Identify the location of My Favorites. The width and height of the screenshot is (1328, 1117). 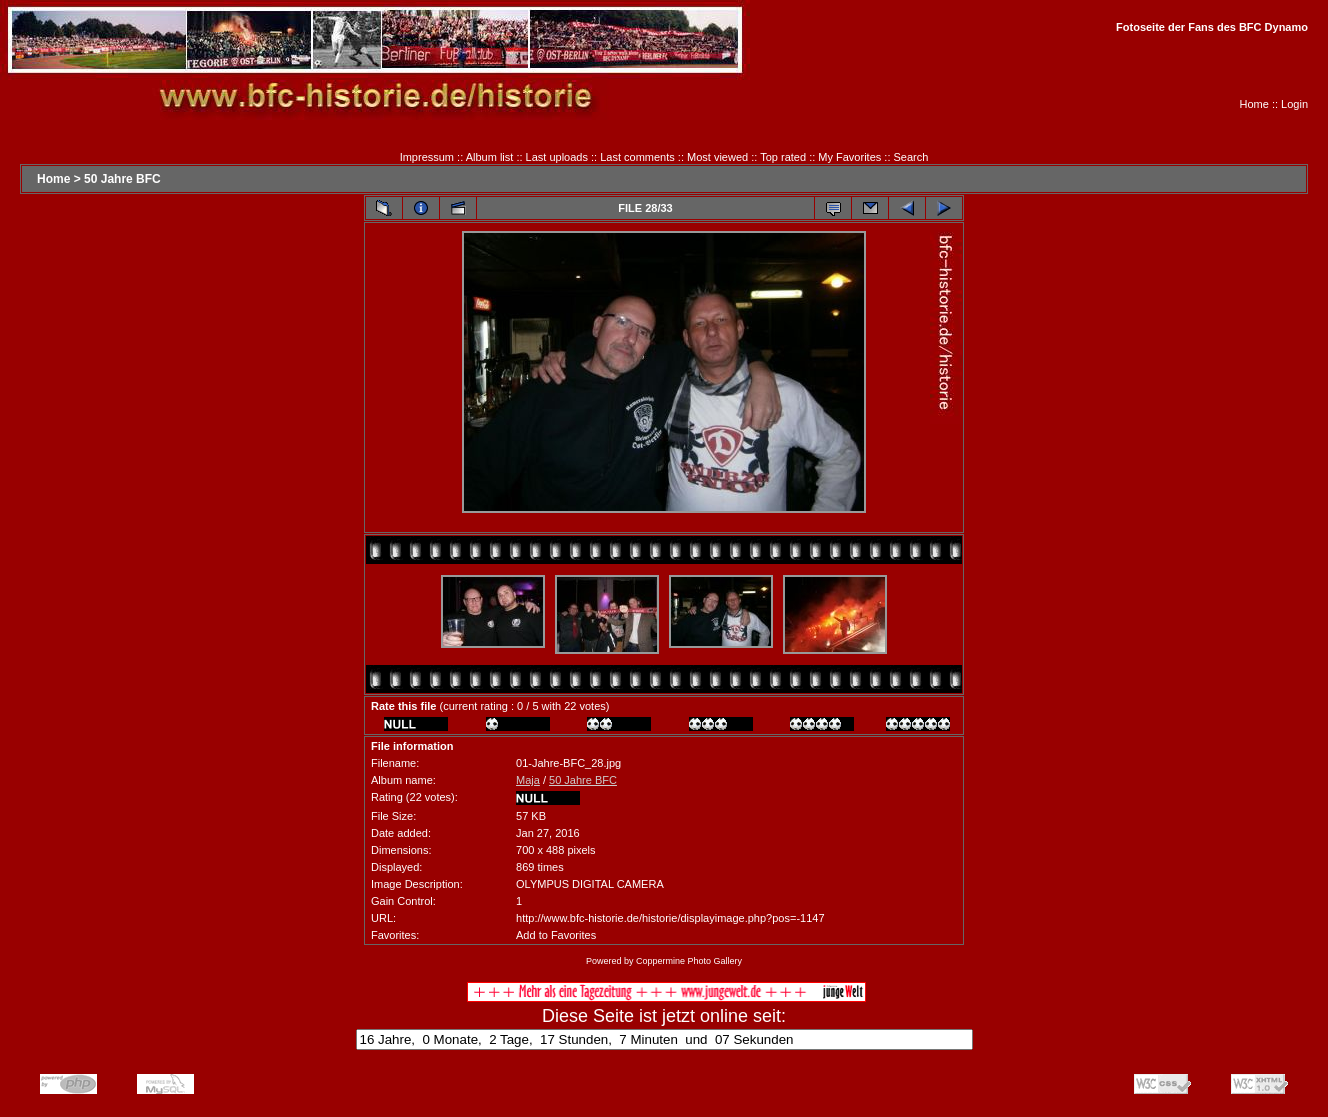
(849, 157).